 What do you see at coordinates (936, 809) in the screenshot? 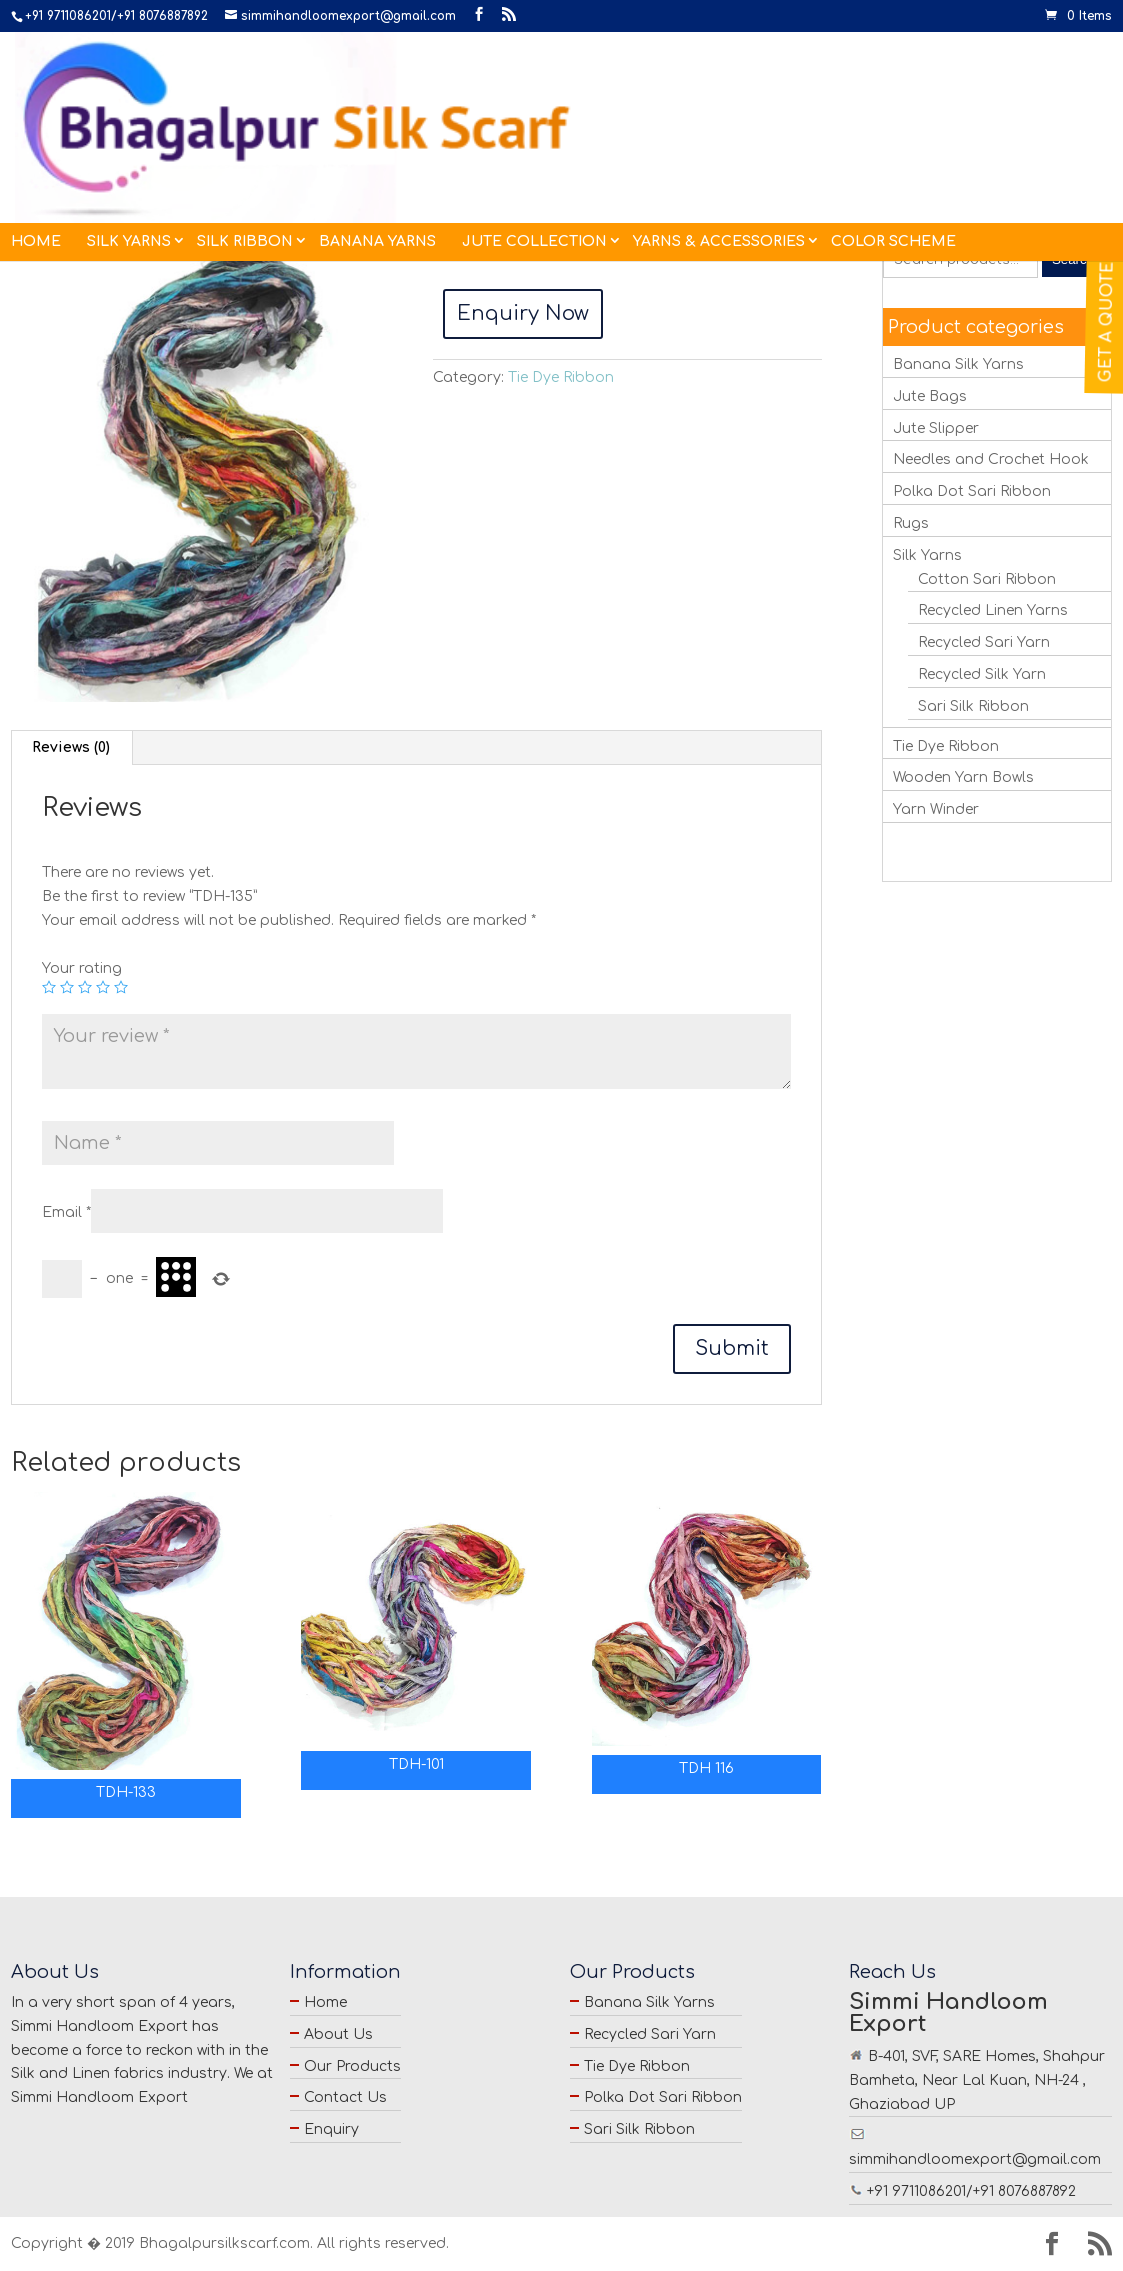
I see `Yarn Winder` at bounding box center [936, 809].